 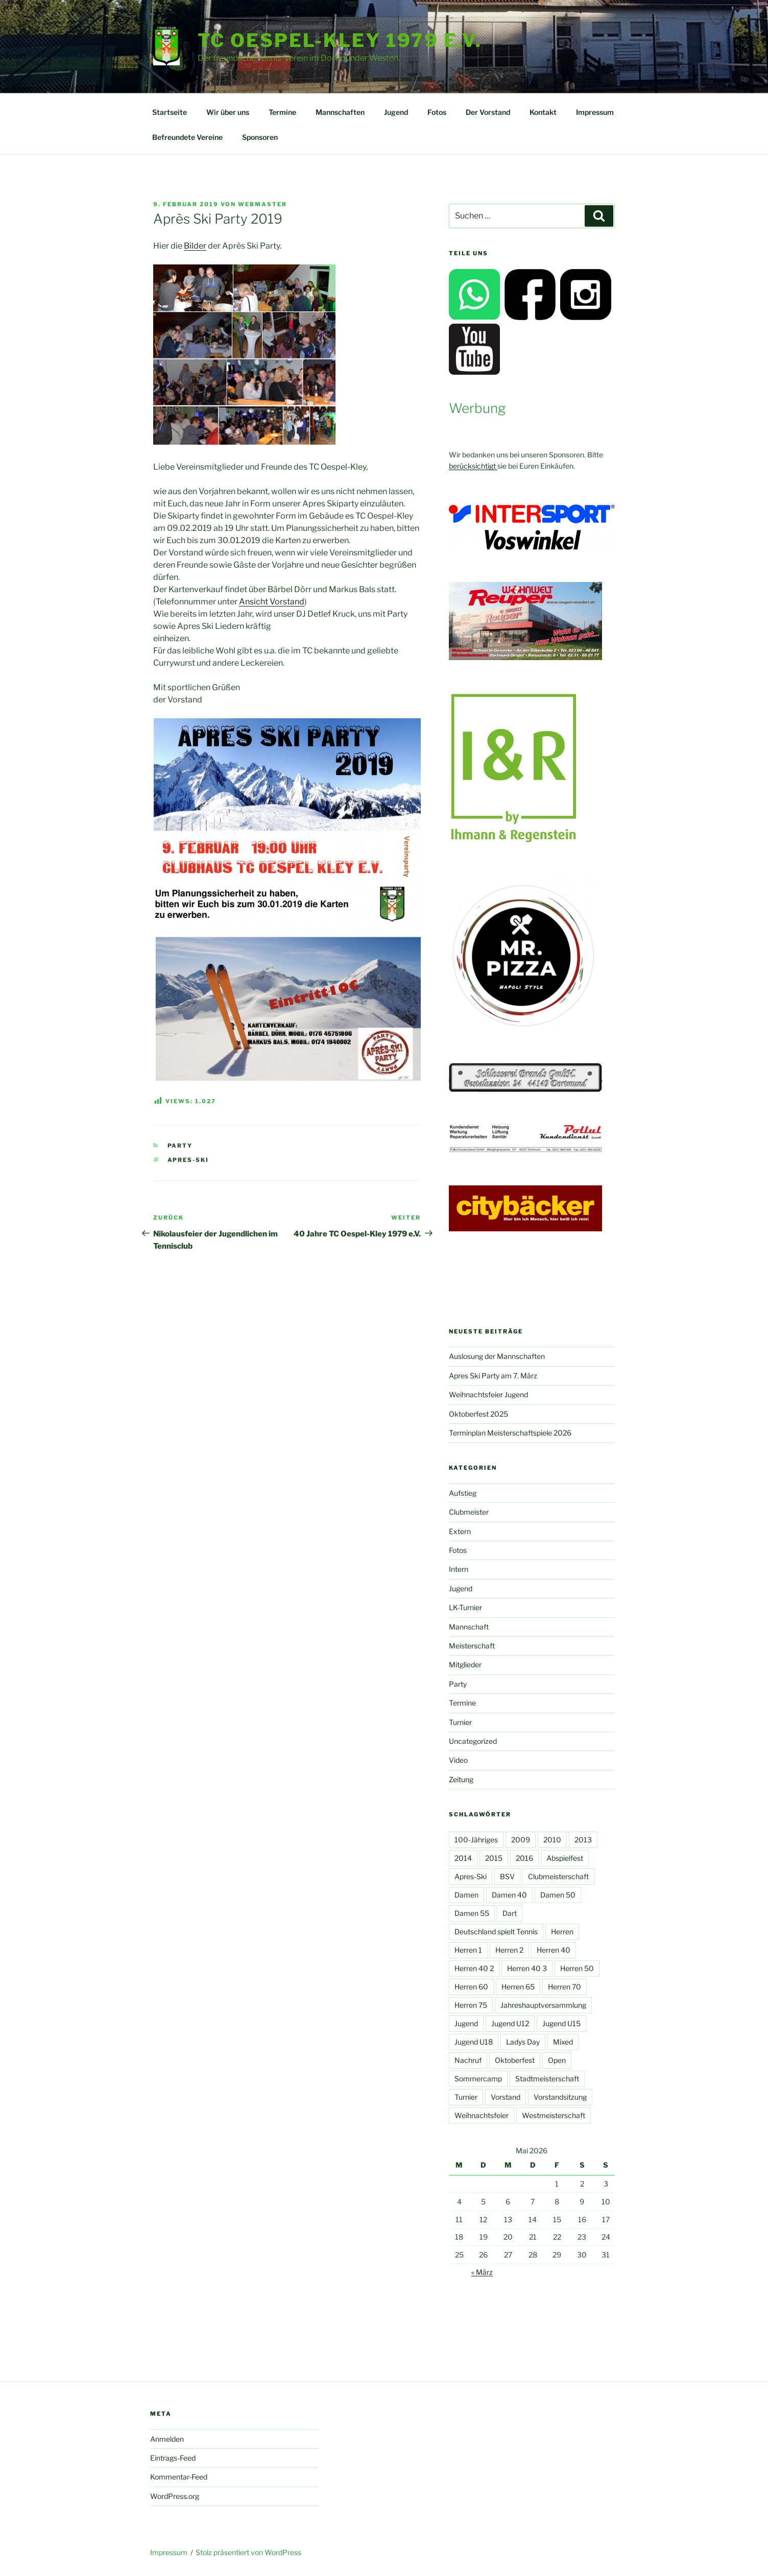 I want to click on Sponsoren, so click(x=260, y=137).